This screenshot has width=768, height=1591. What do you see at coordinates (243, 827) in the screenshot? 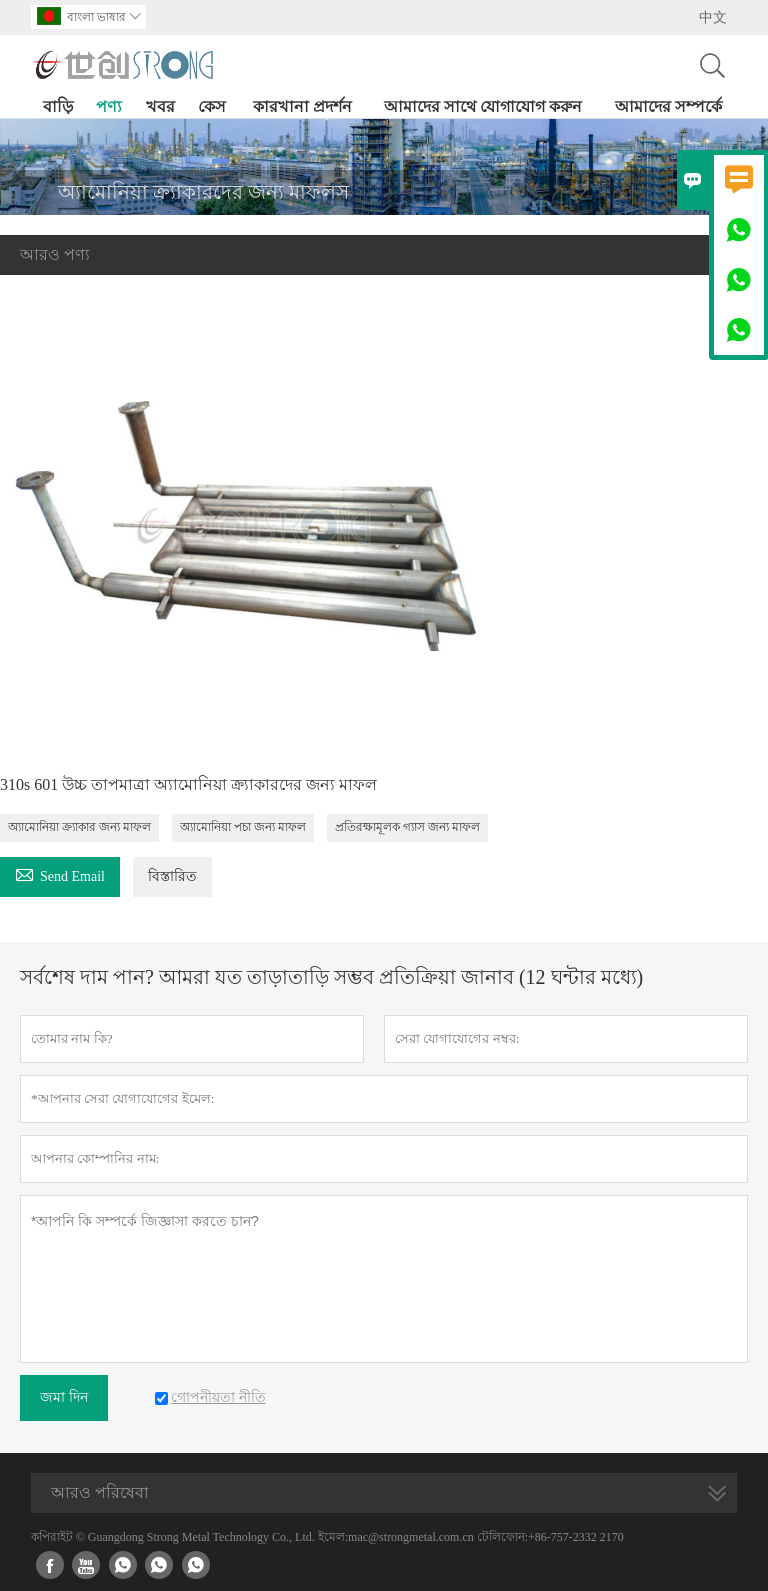
I see `অ্যামোনিয়া পচা জন্য মাফল` at bounding box center [243, 827].